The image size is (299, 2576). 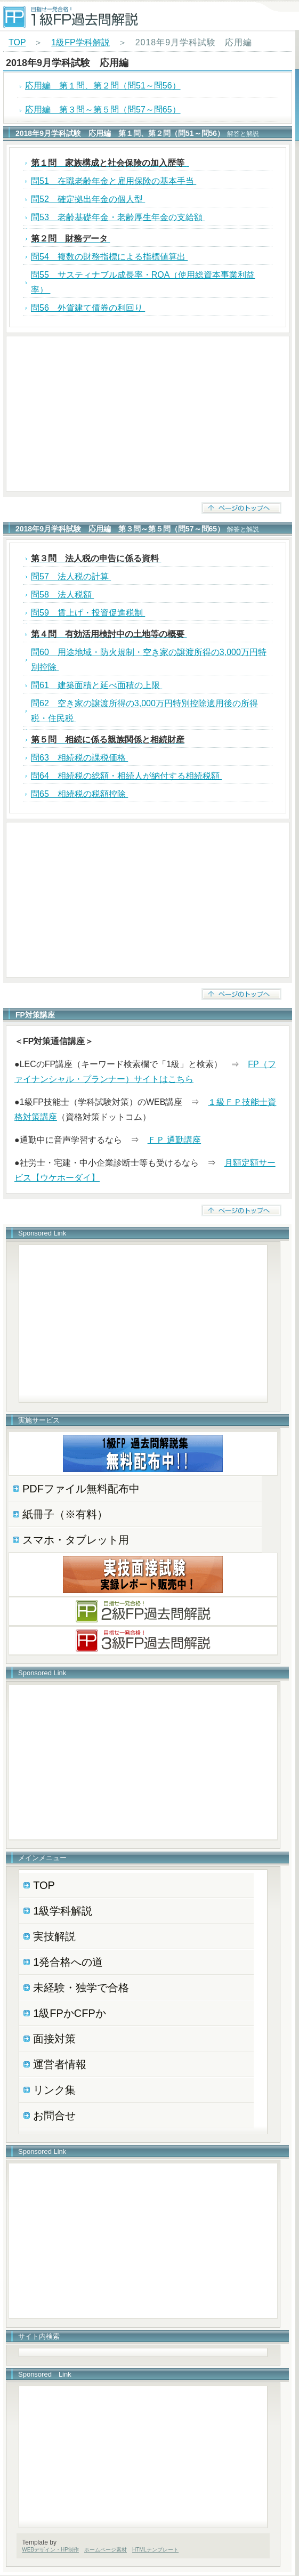 What do you see at coordinates (50, 2550) in the screenshot?
I see `WEBデザイン・HP制作` at bounding box center [50, 2550].